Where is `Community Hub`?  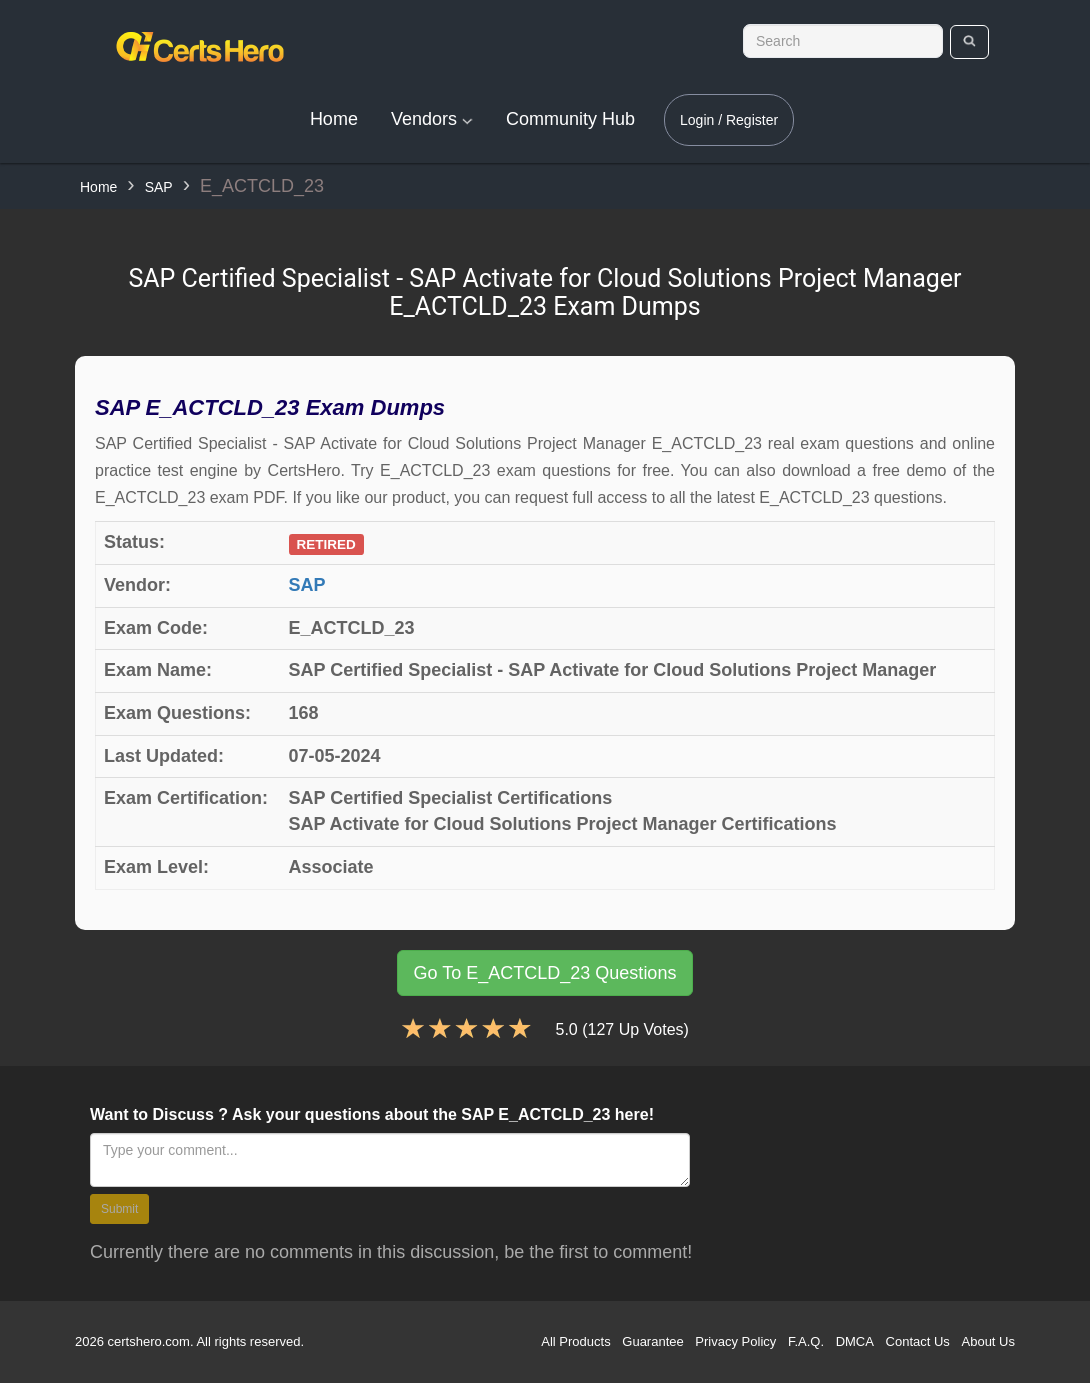 Community Hub is located at coordinates (570, 119).